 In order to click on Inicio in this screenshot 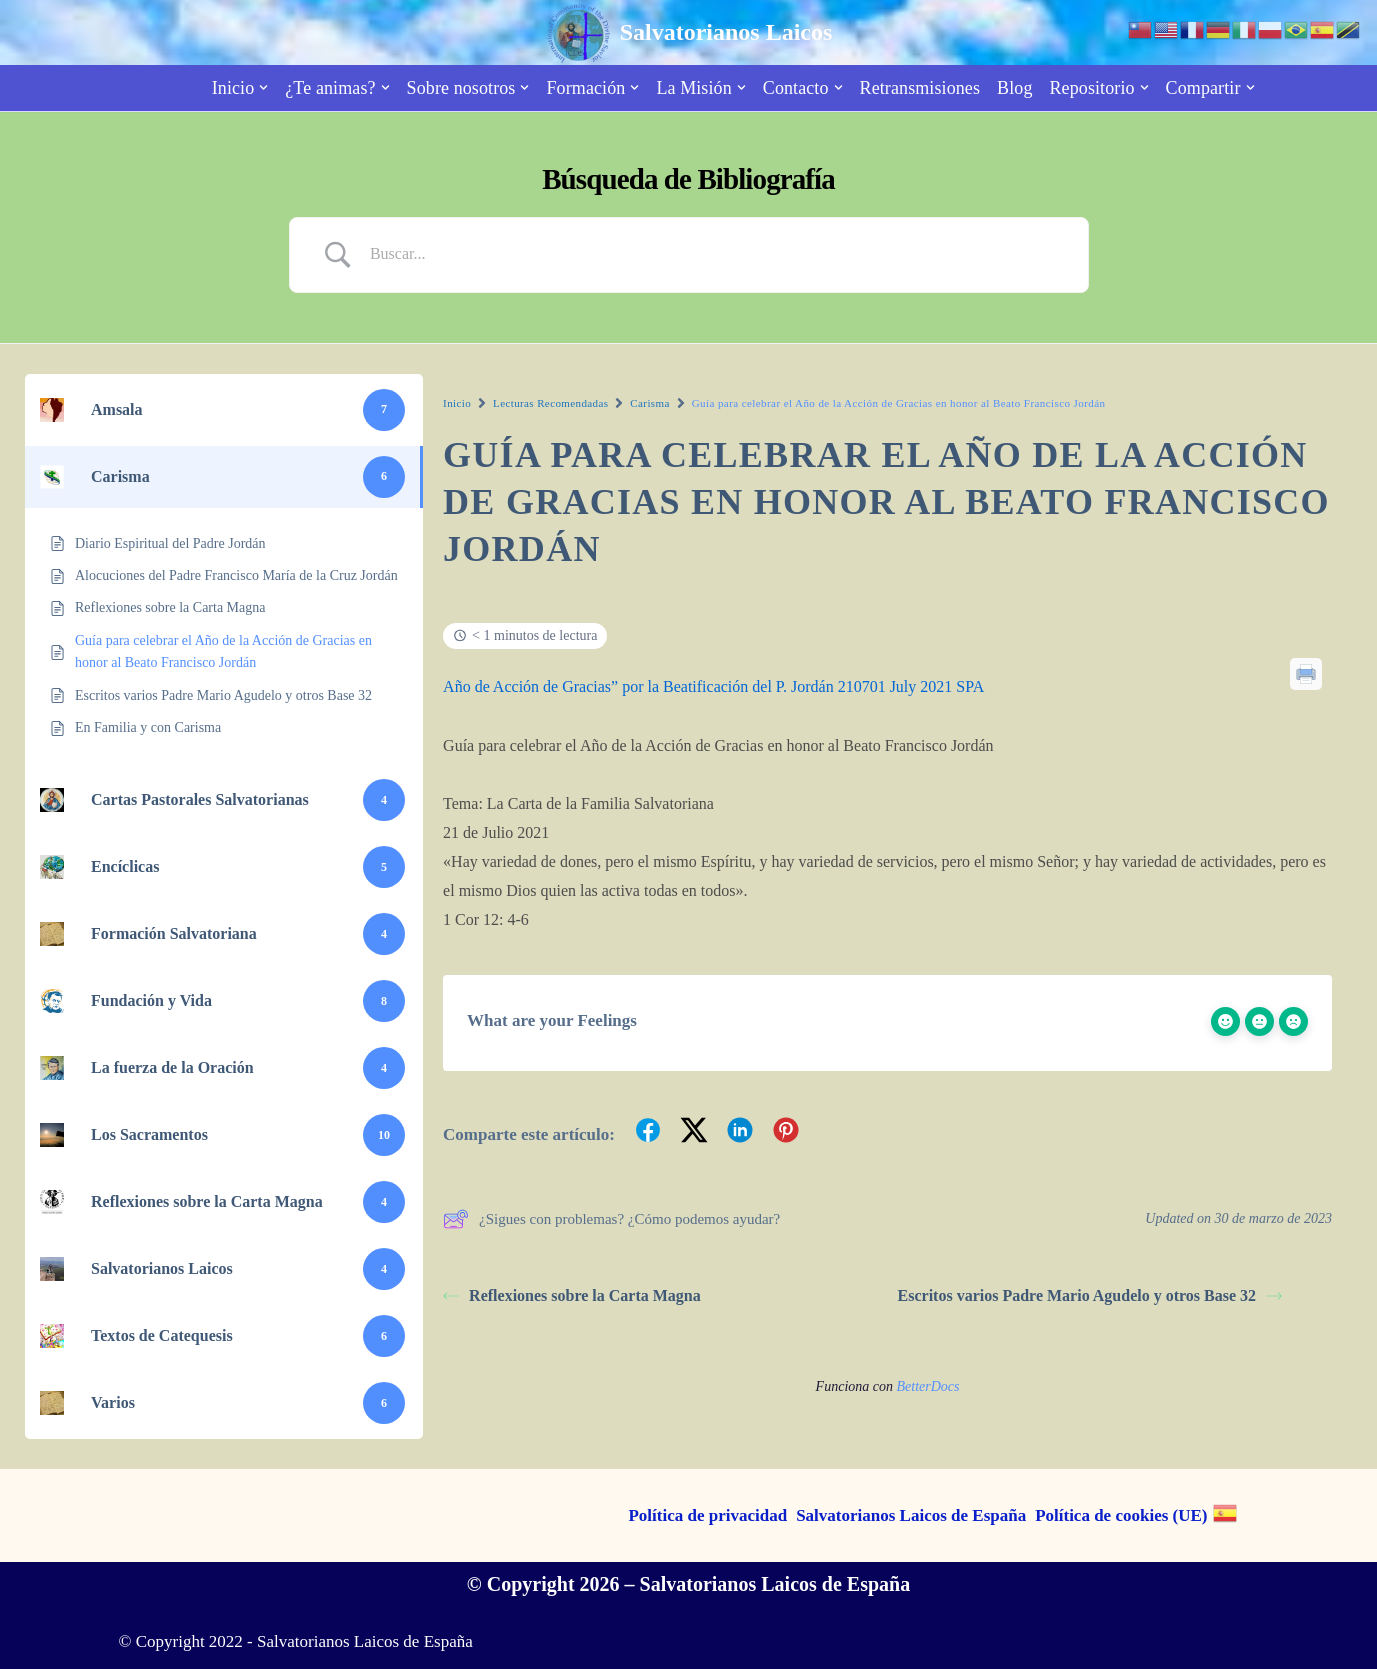, I will do `click(457, 403)`.